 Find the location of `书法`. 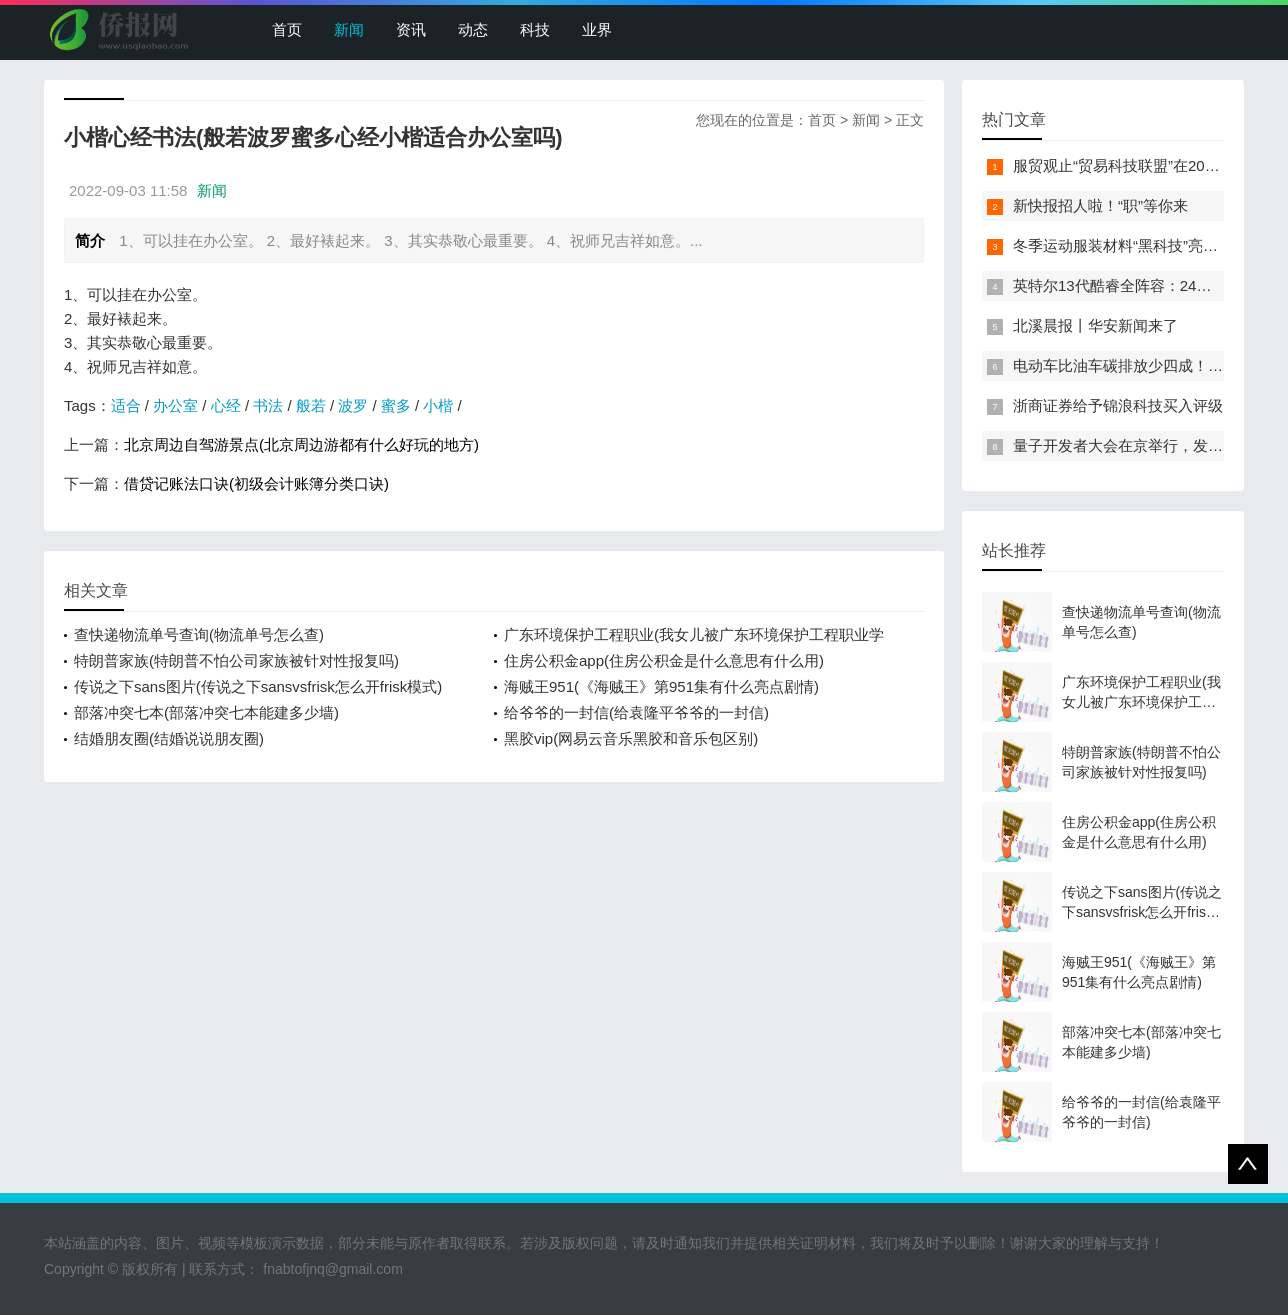

书法 is located at coordinates (268, 405).